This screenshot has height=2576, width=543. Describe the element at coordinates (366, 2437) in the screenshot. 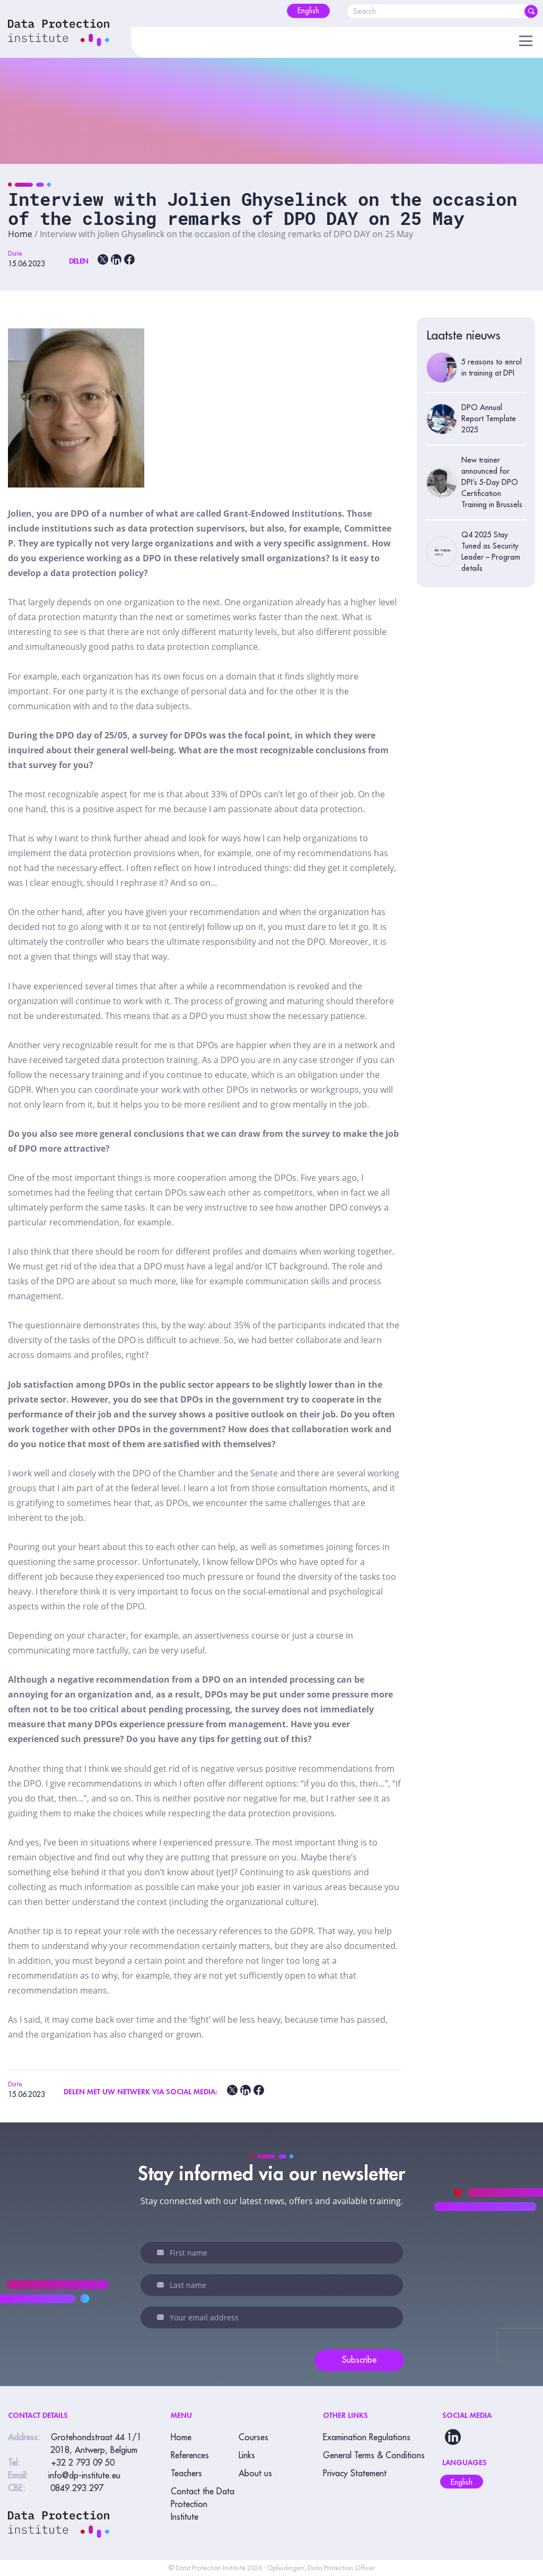

I see `Examination Regulations` at that location.